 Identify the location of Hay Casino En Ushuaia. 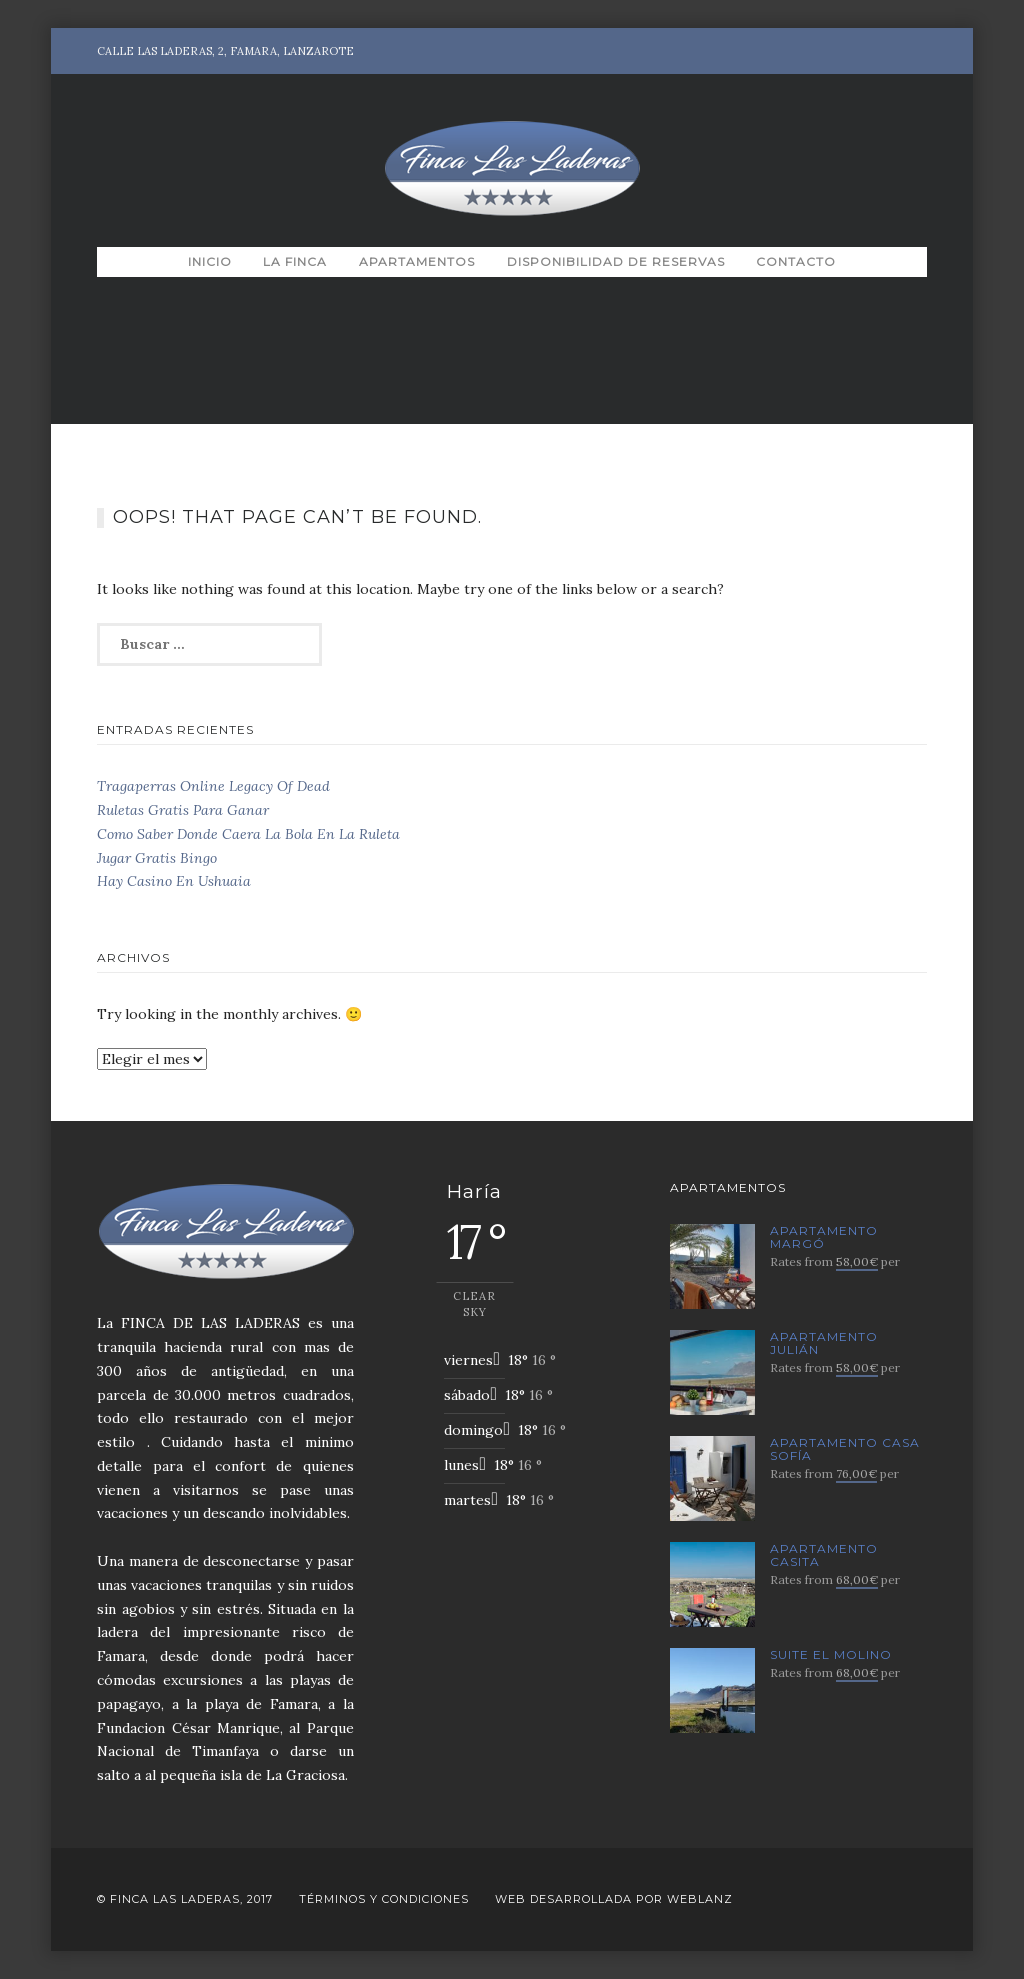
(174, 881).